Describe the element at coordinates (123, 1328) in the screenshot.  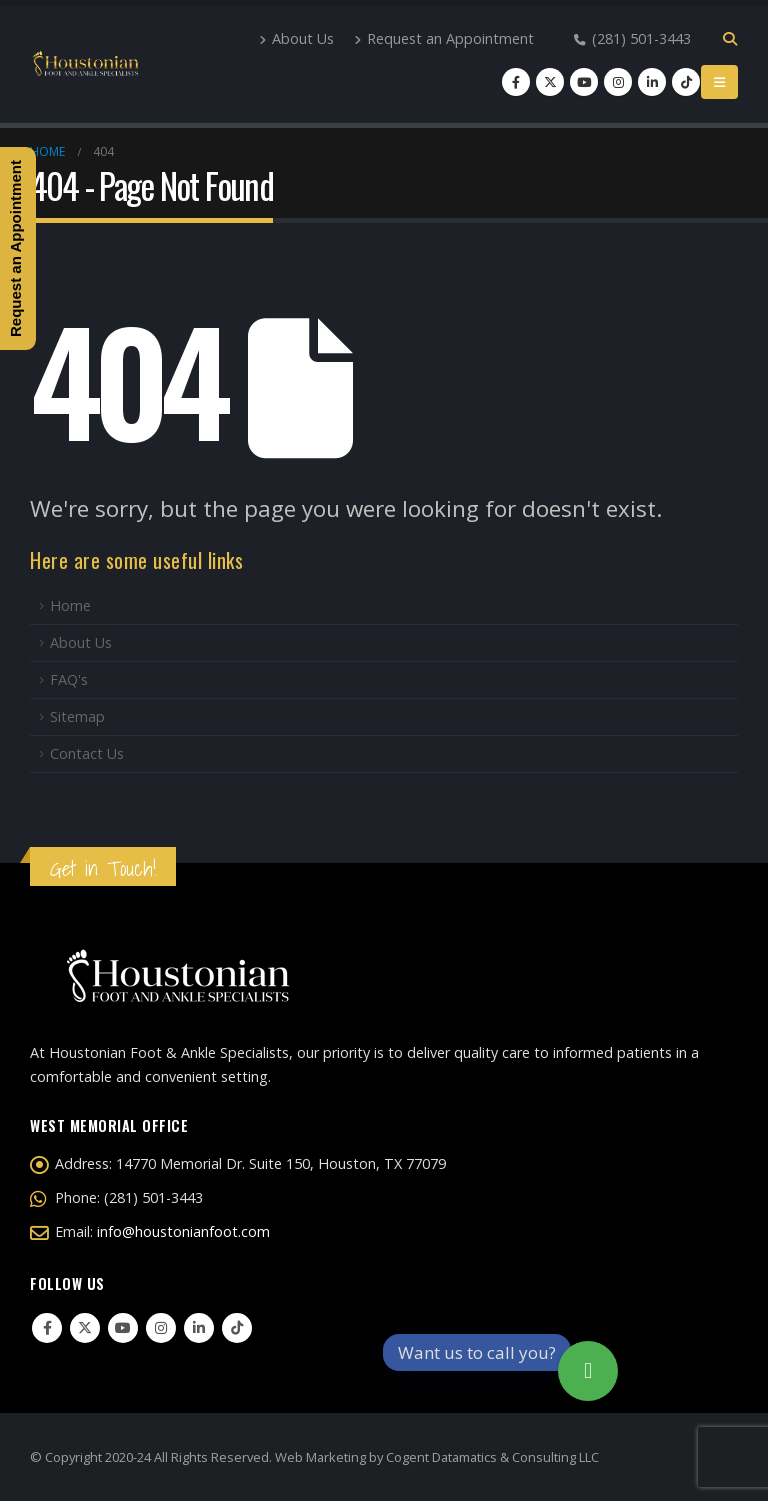
I see `Youtube` at that location.